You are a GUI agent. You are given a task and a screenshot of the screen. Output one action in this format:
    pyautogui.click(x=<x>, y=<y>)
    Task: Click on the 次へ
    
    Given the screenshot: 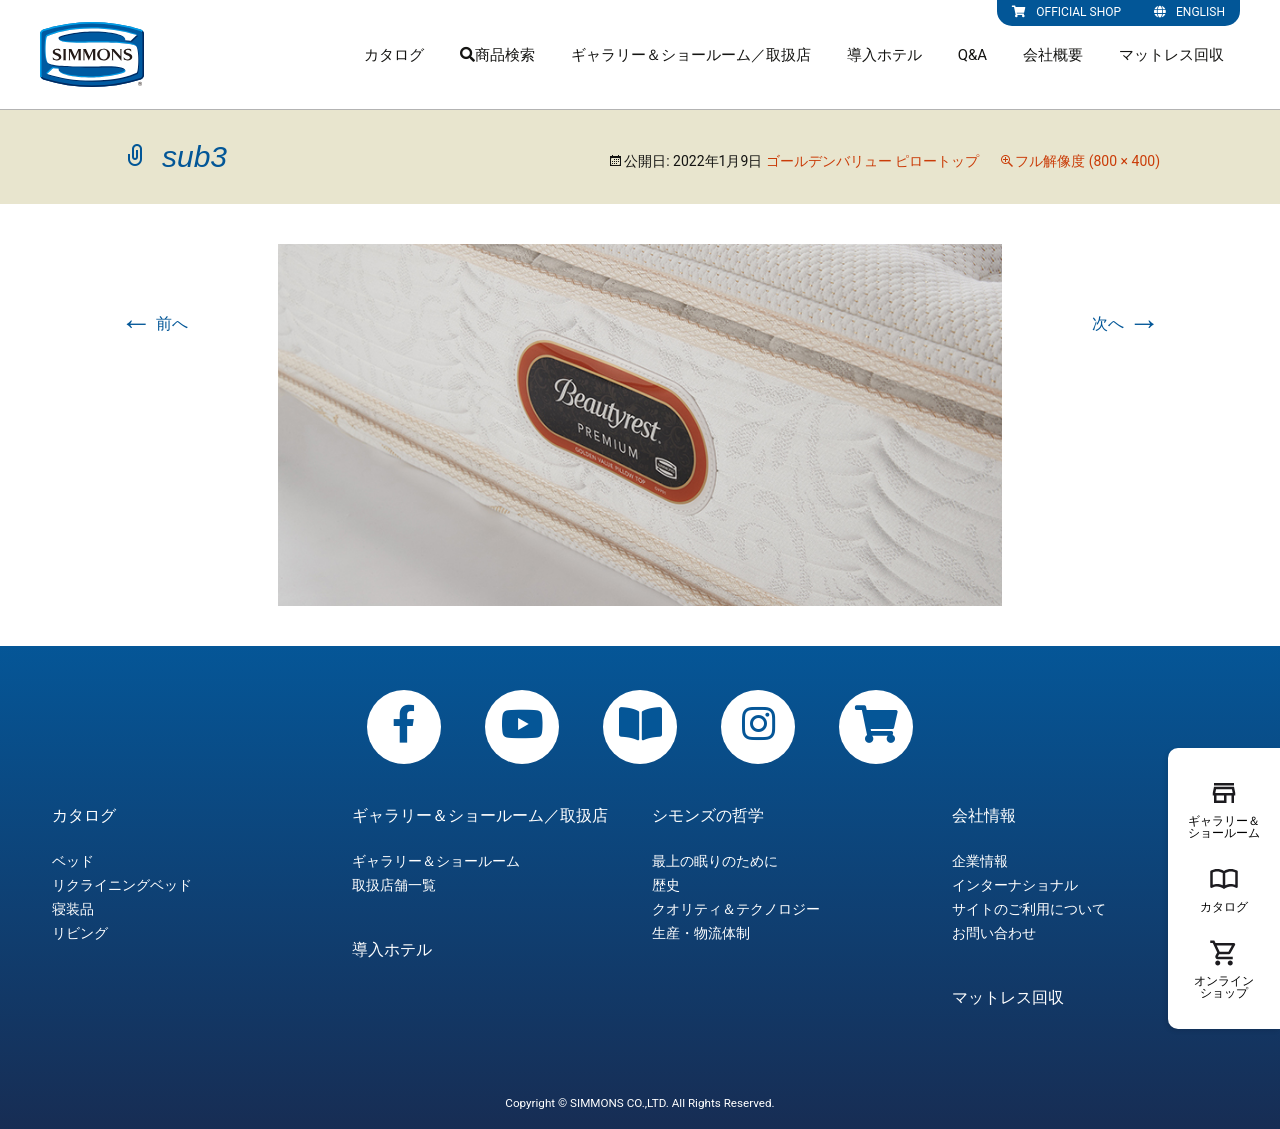 What is the action you would take?
    pyautogui.click(x=1126, y=323)
    